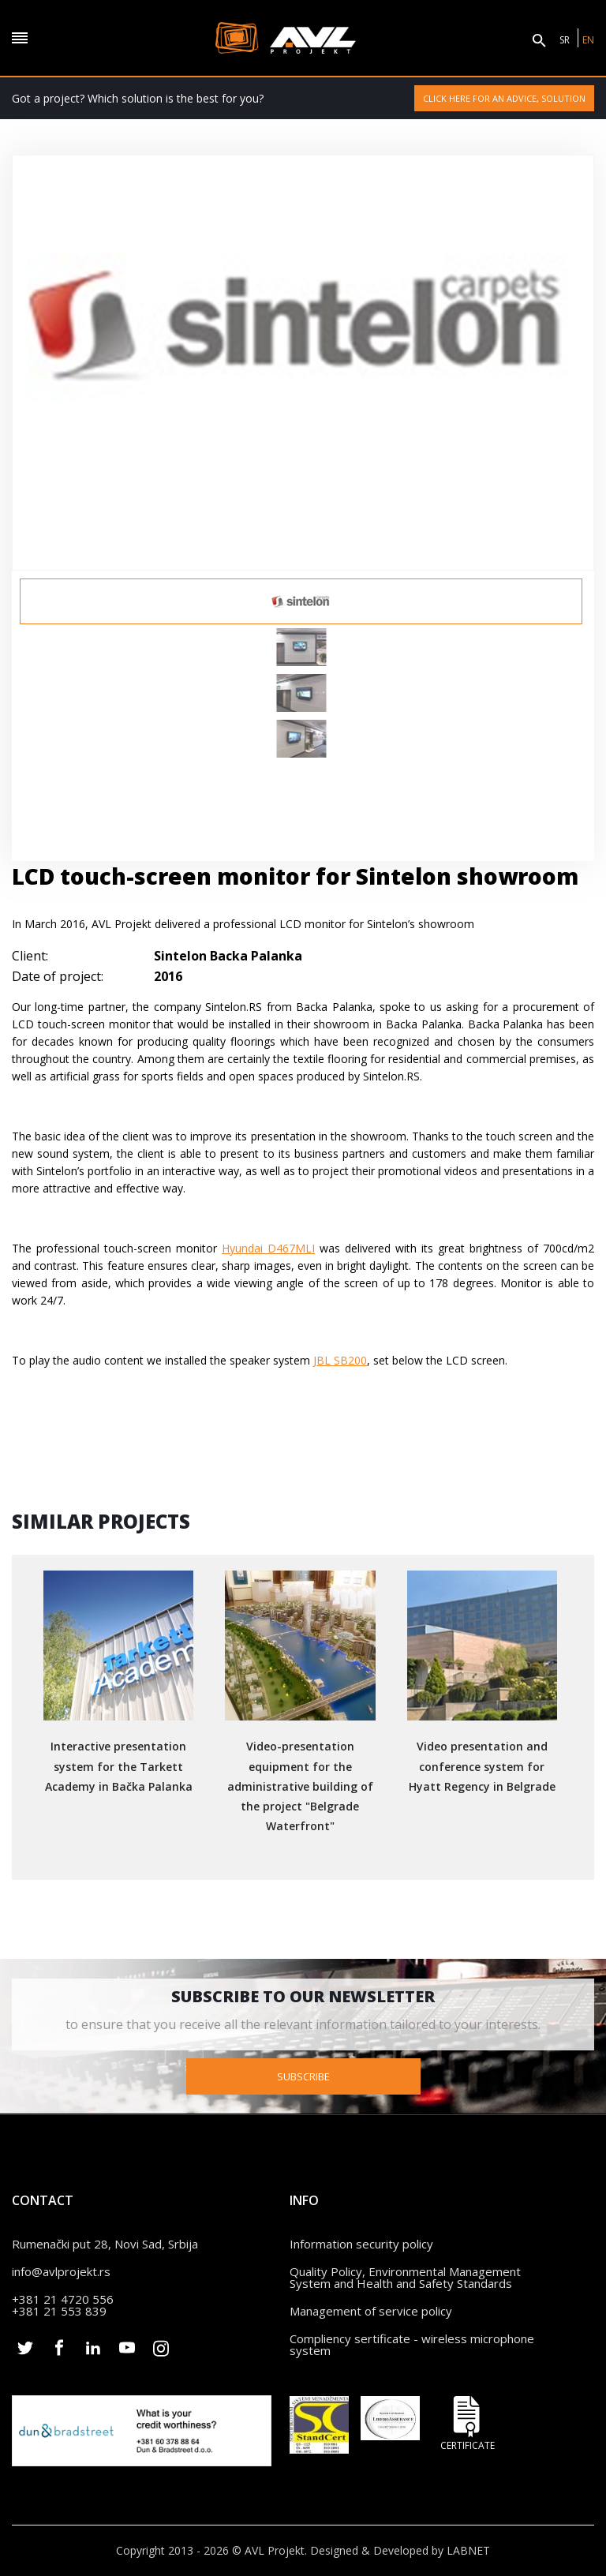 The width and height of the screenshot is (606, 2576). Describe the element at coordinates (301, 601) in the screenshot. I see `[option]` at that location.